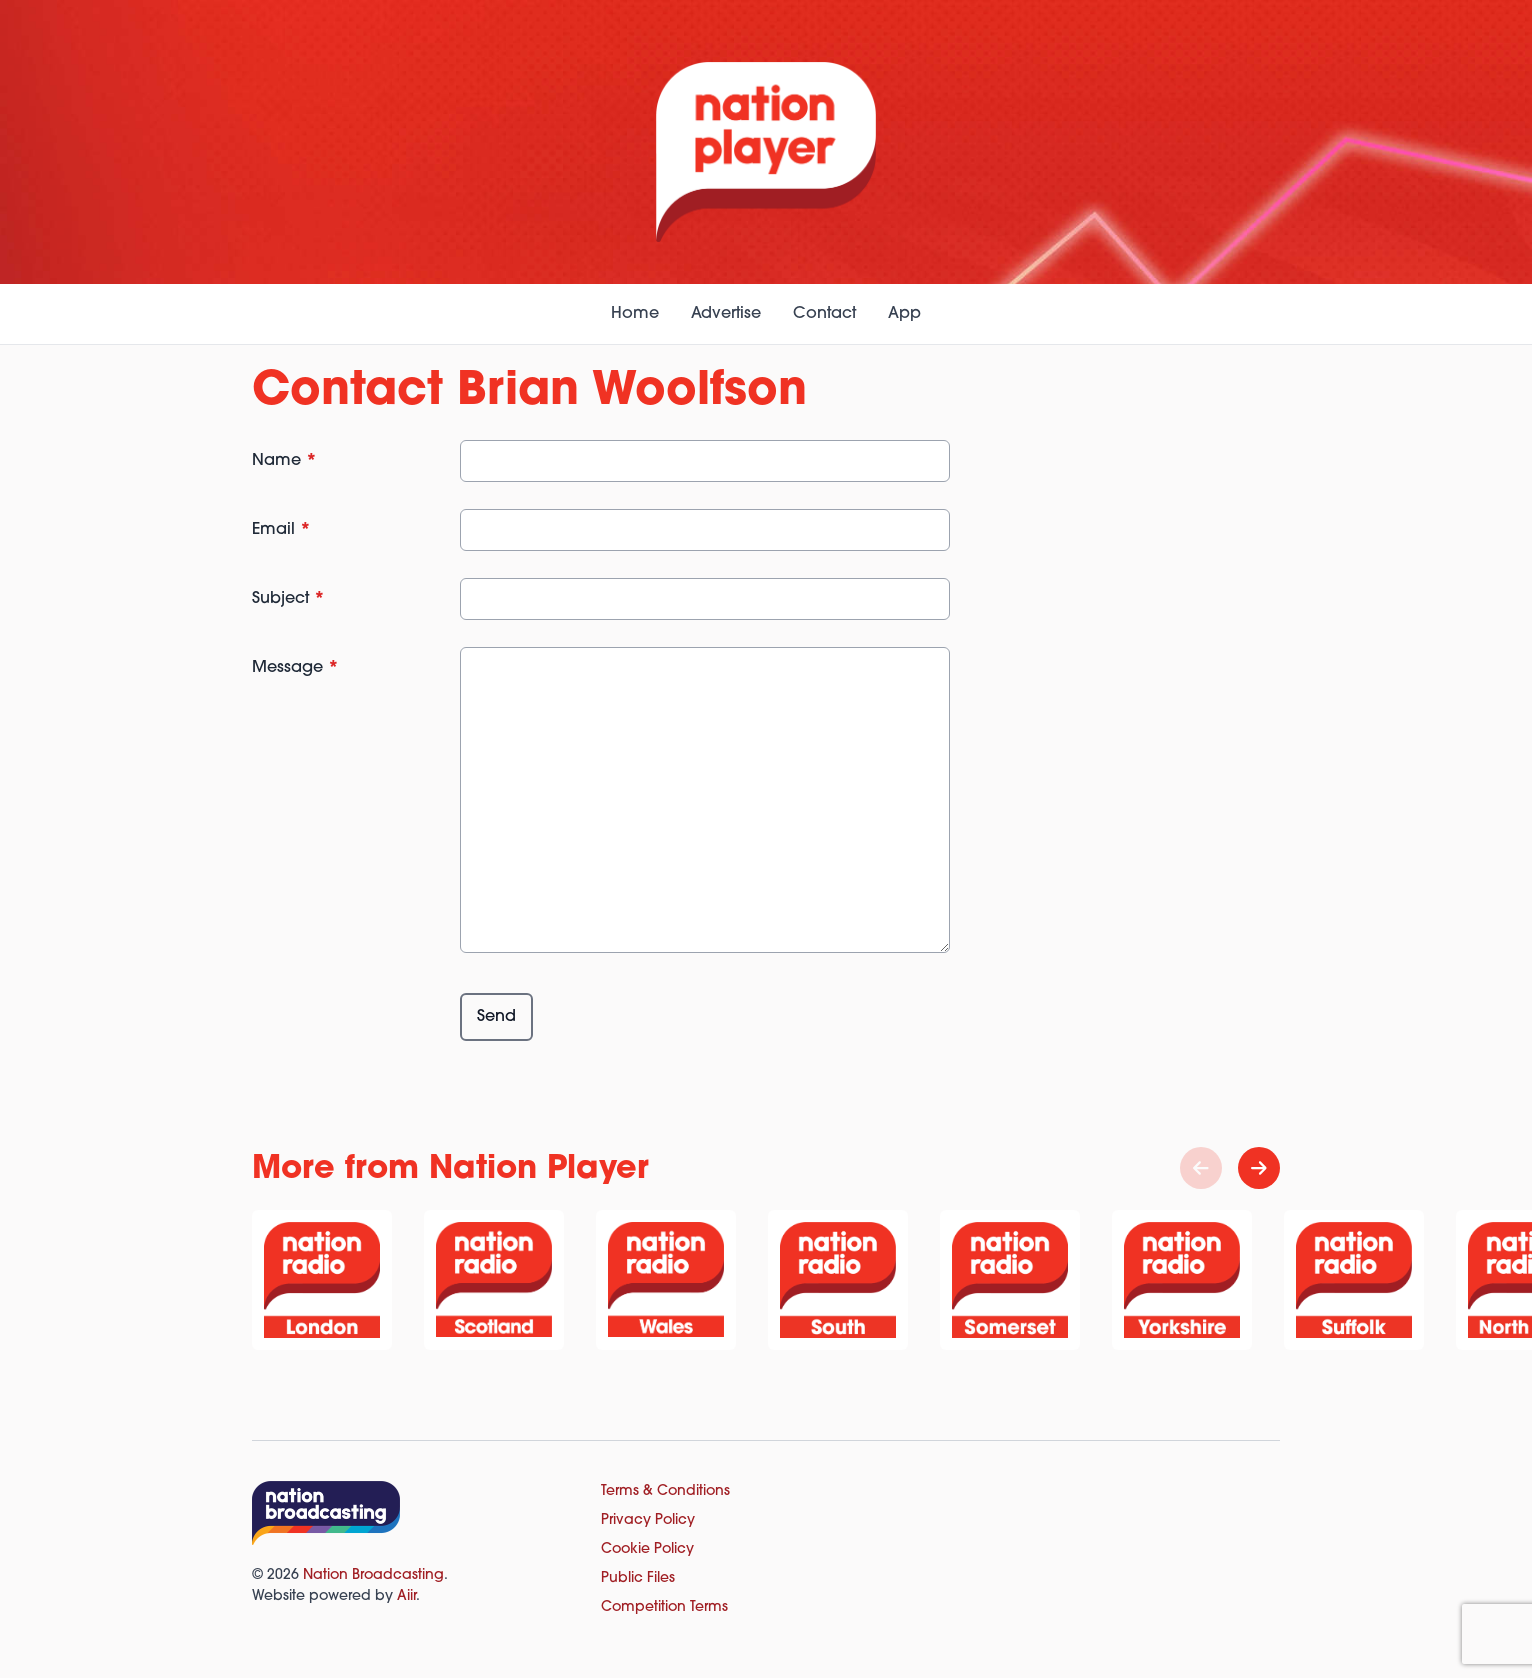  Describe the element at coordinates (295, 668) in the screenshot. I see `Message` at that location.